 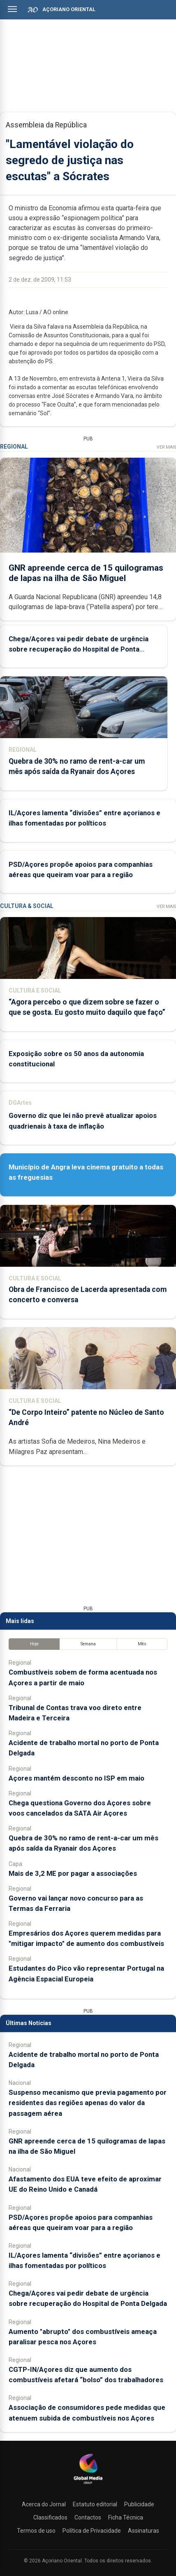 I want to click on [Açoriano Oriental], so click(x=88, y=2485).